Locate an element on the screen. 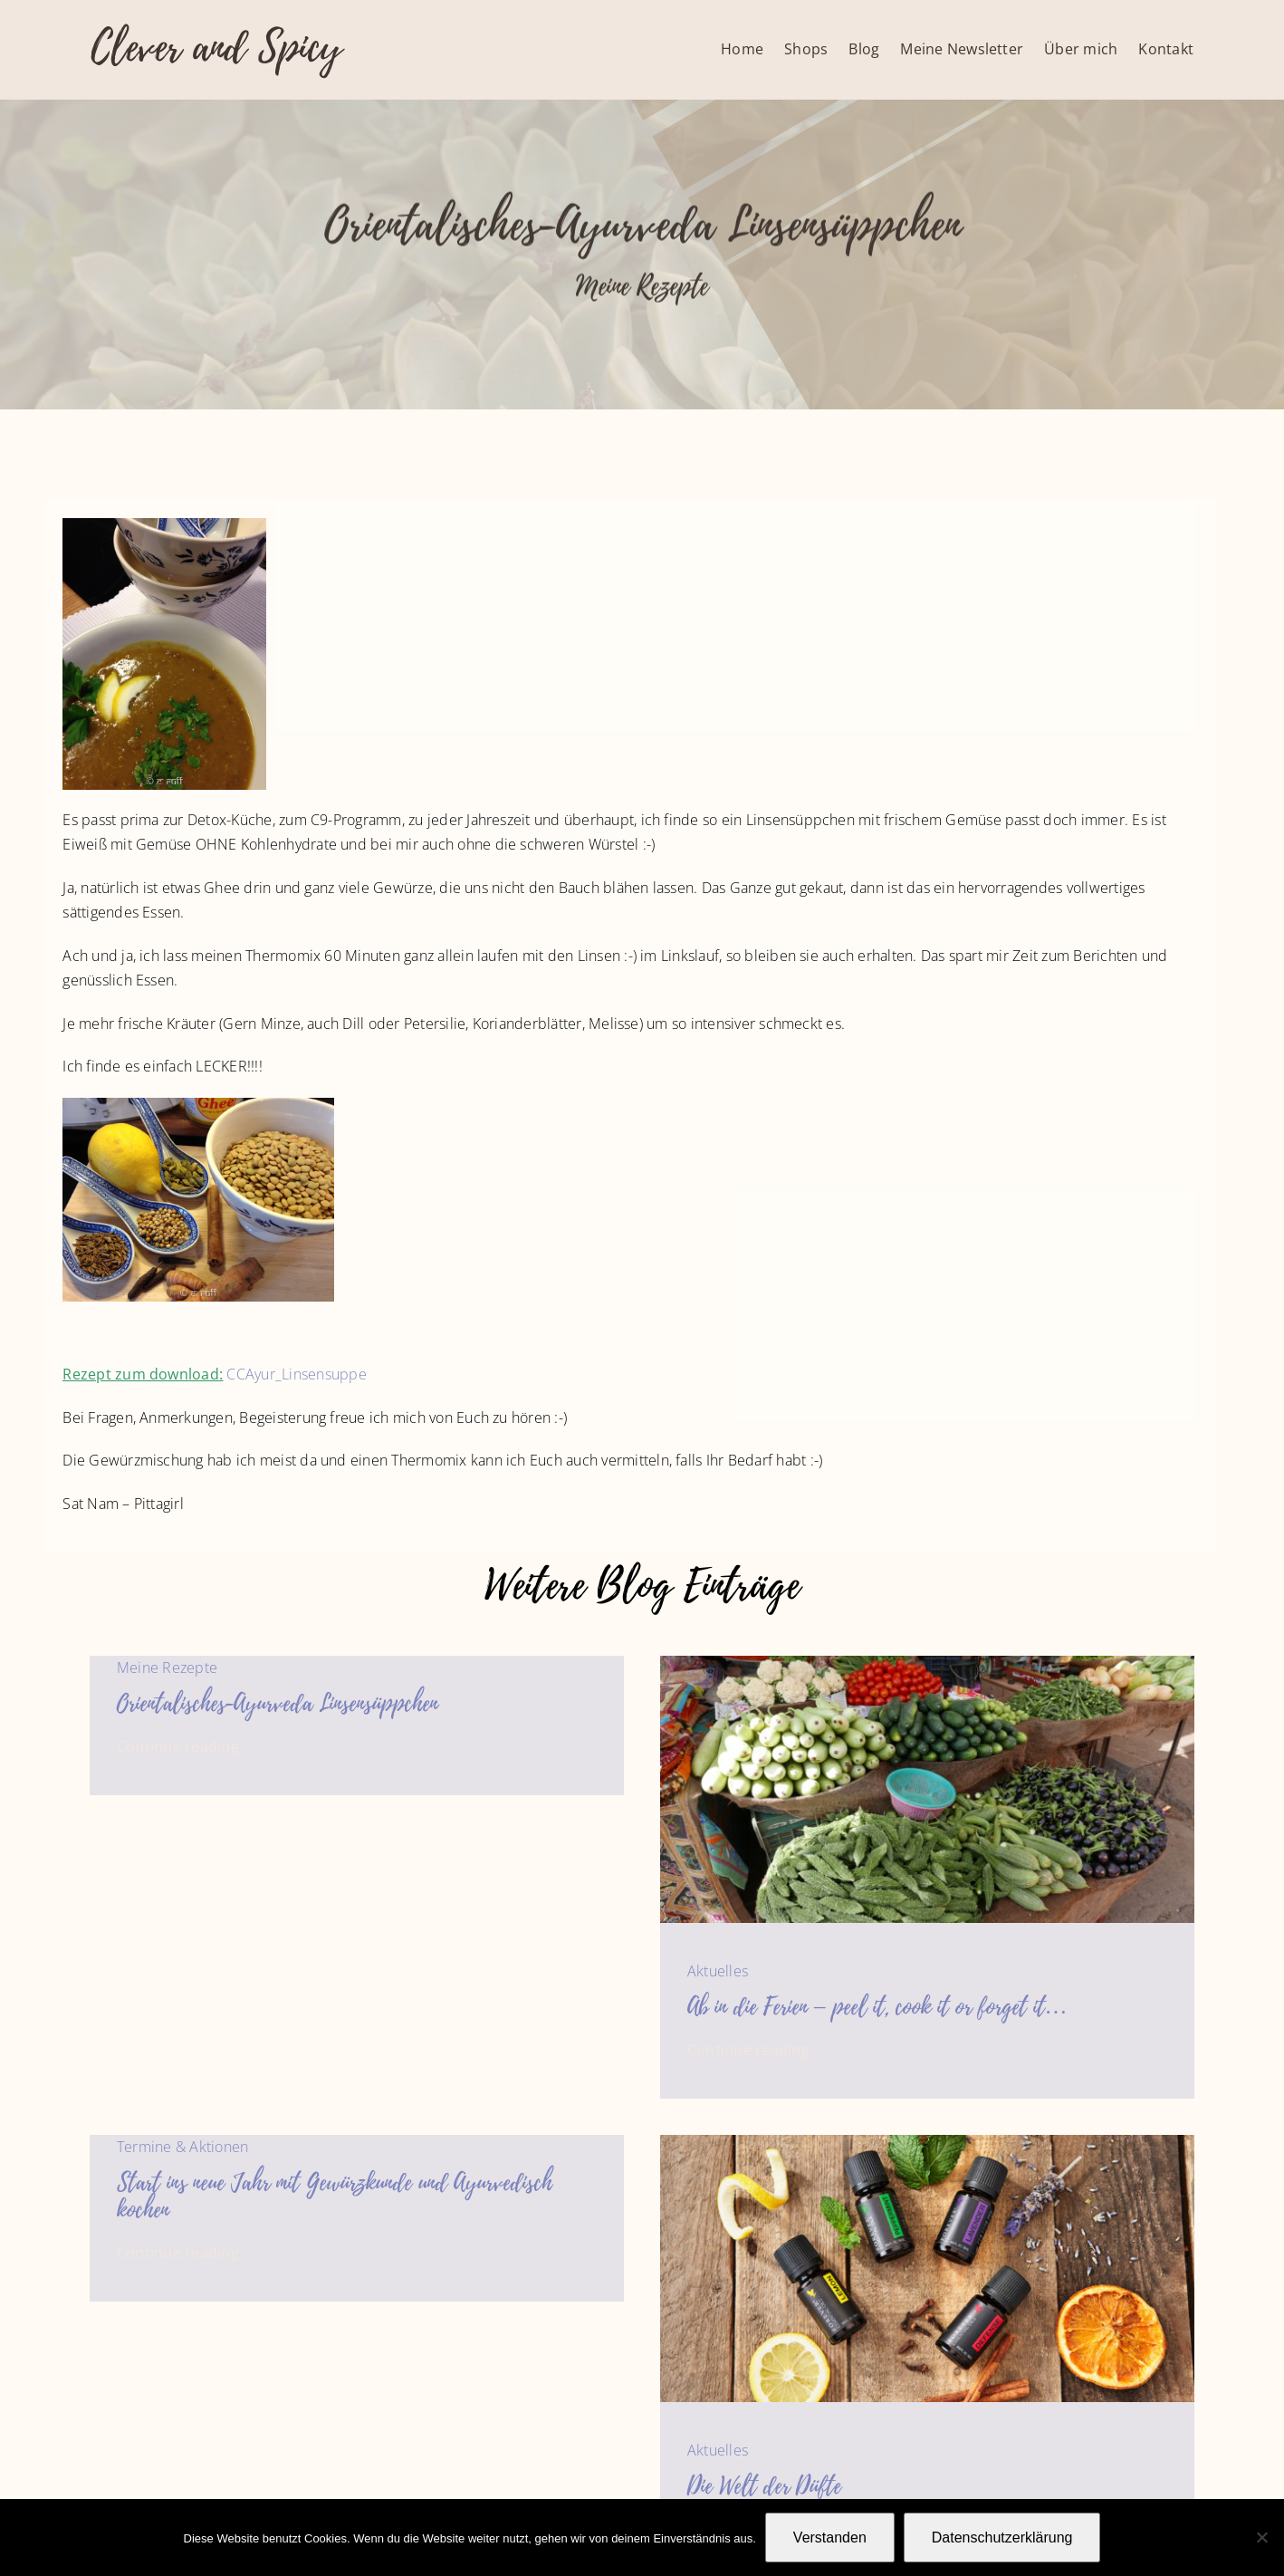 This screenshot has width=1284, height=2576. [Gemüsemarkt in Indien] is located at coordinates (927, 1663).